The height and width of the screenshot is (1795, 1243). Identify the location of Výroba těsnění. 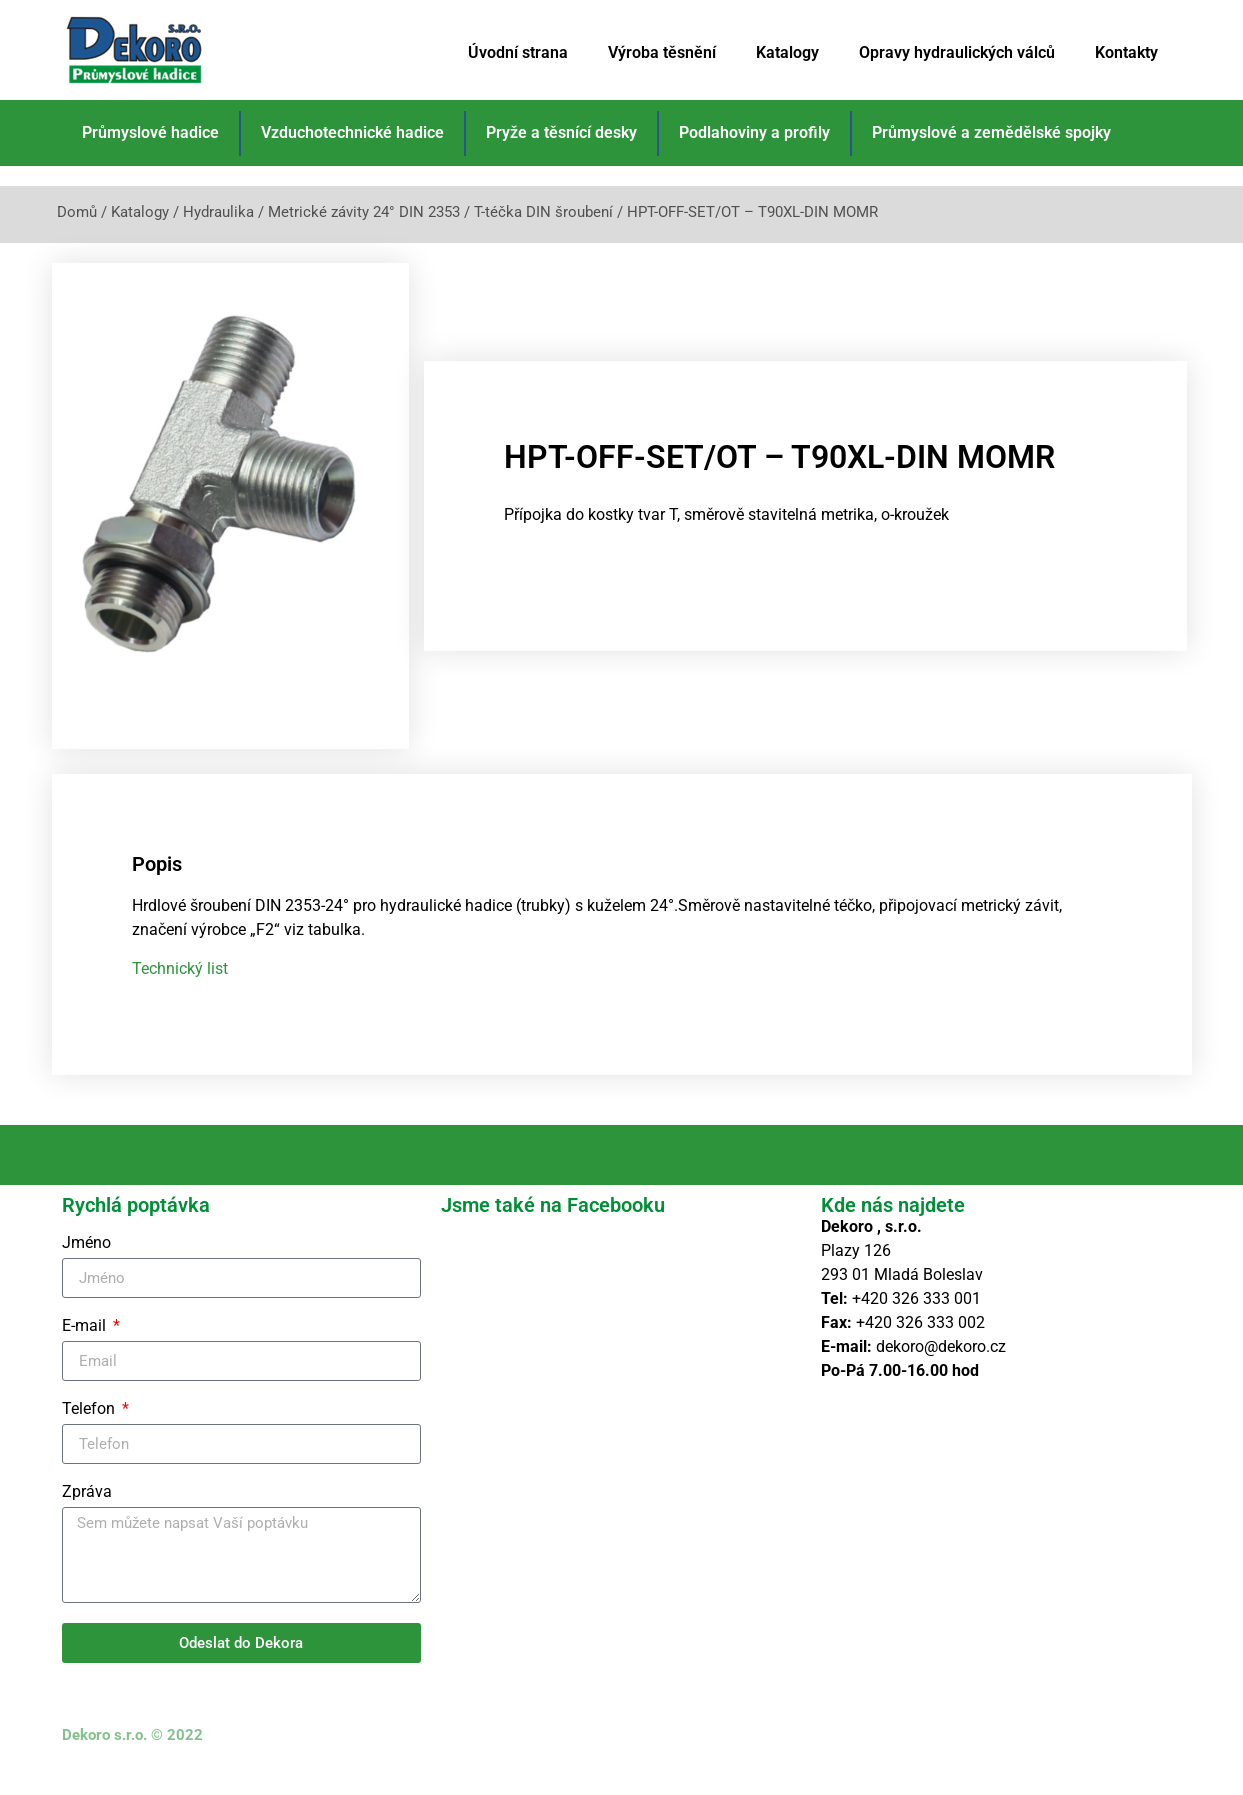
(662, 52).